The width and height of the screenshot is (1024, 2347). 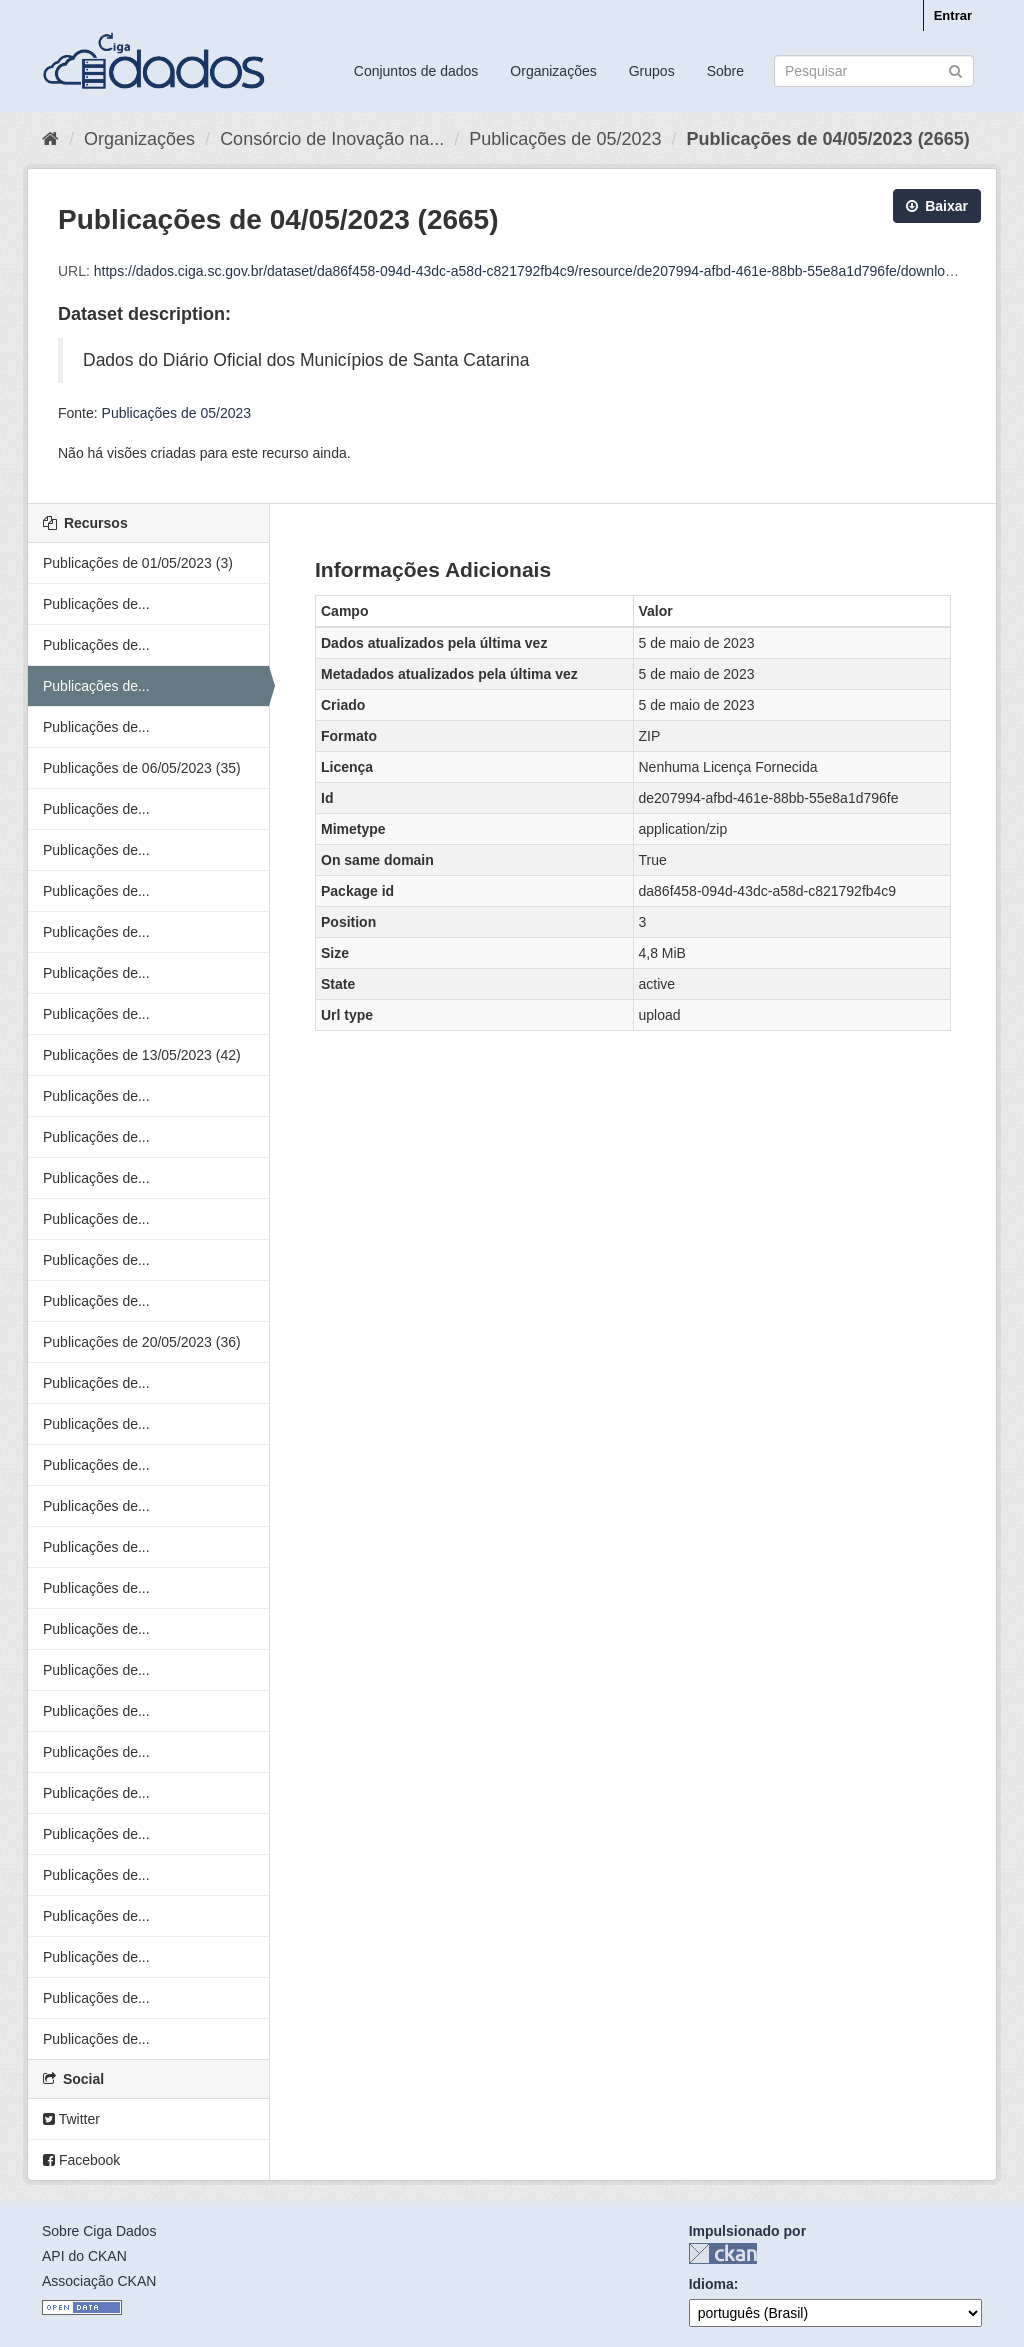 What do you see at coordinates (99, 2231) in the screenshot?
I see `Sobre Ciga Dados` at bounding box center [99, 2231].